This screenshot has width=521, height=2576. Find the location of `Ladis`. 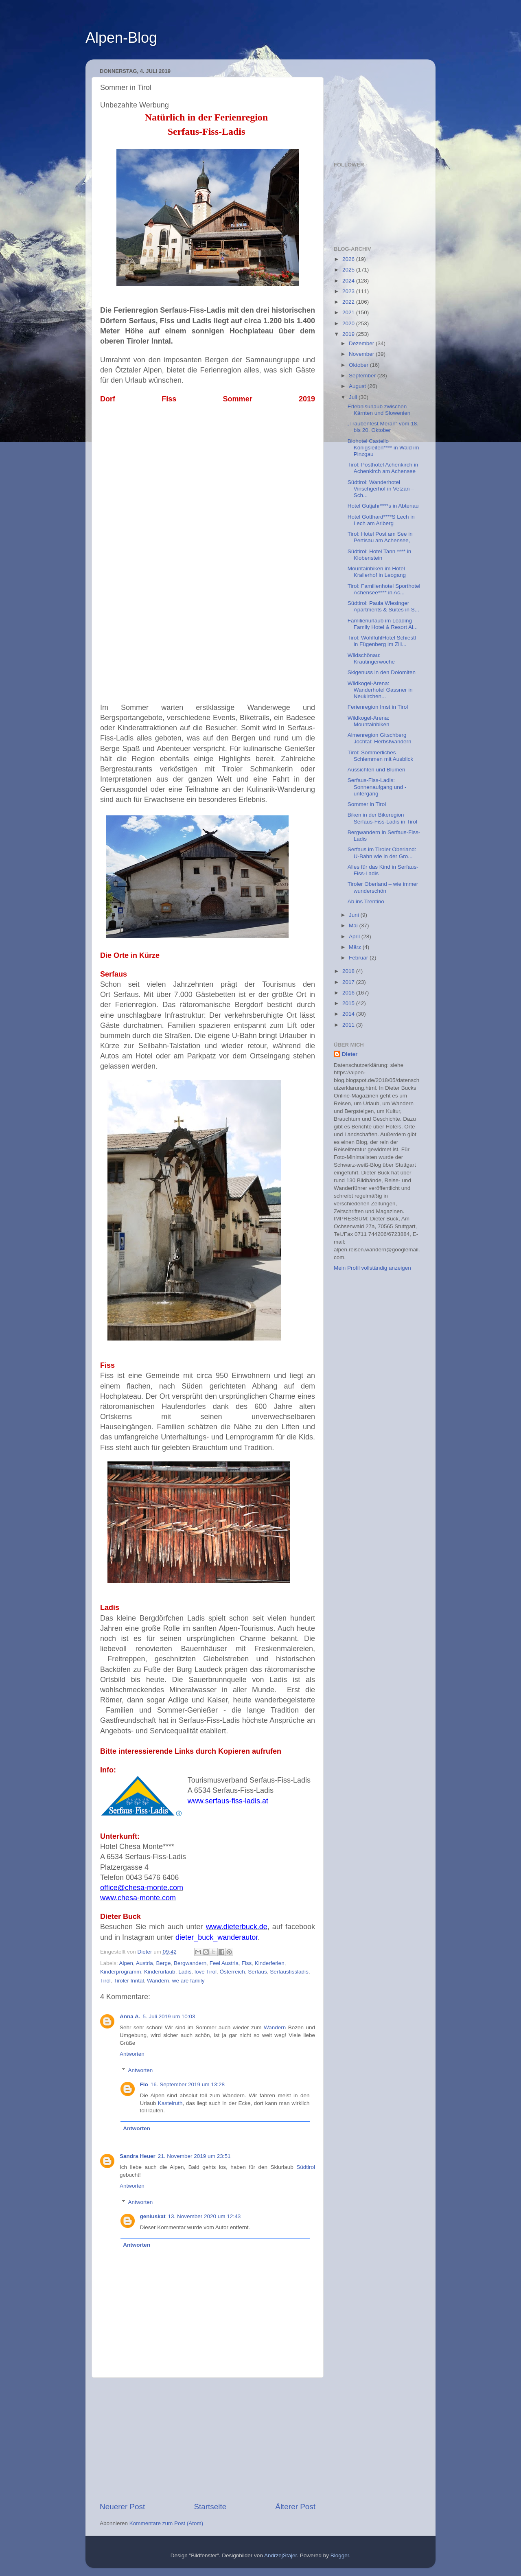

Ladis is located at coordinates (184, 1972).